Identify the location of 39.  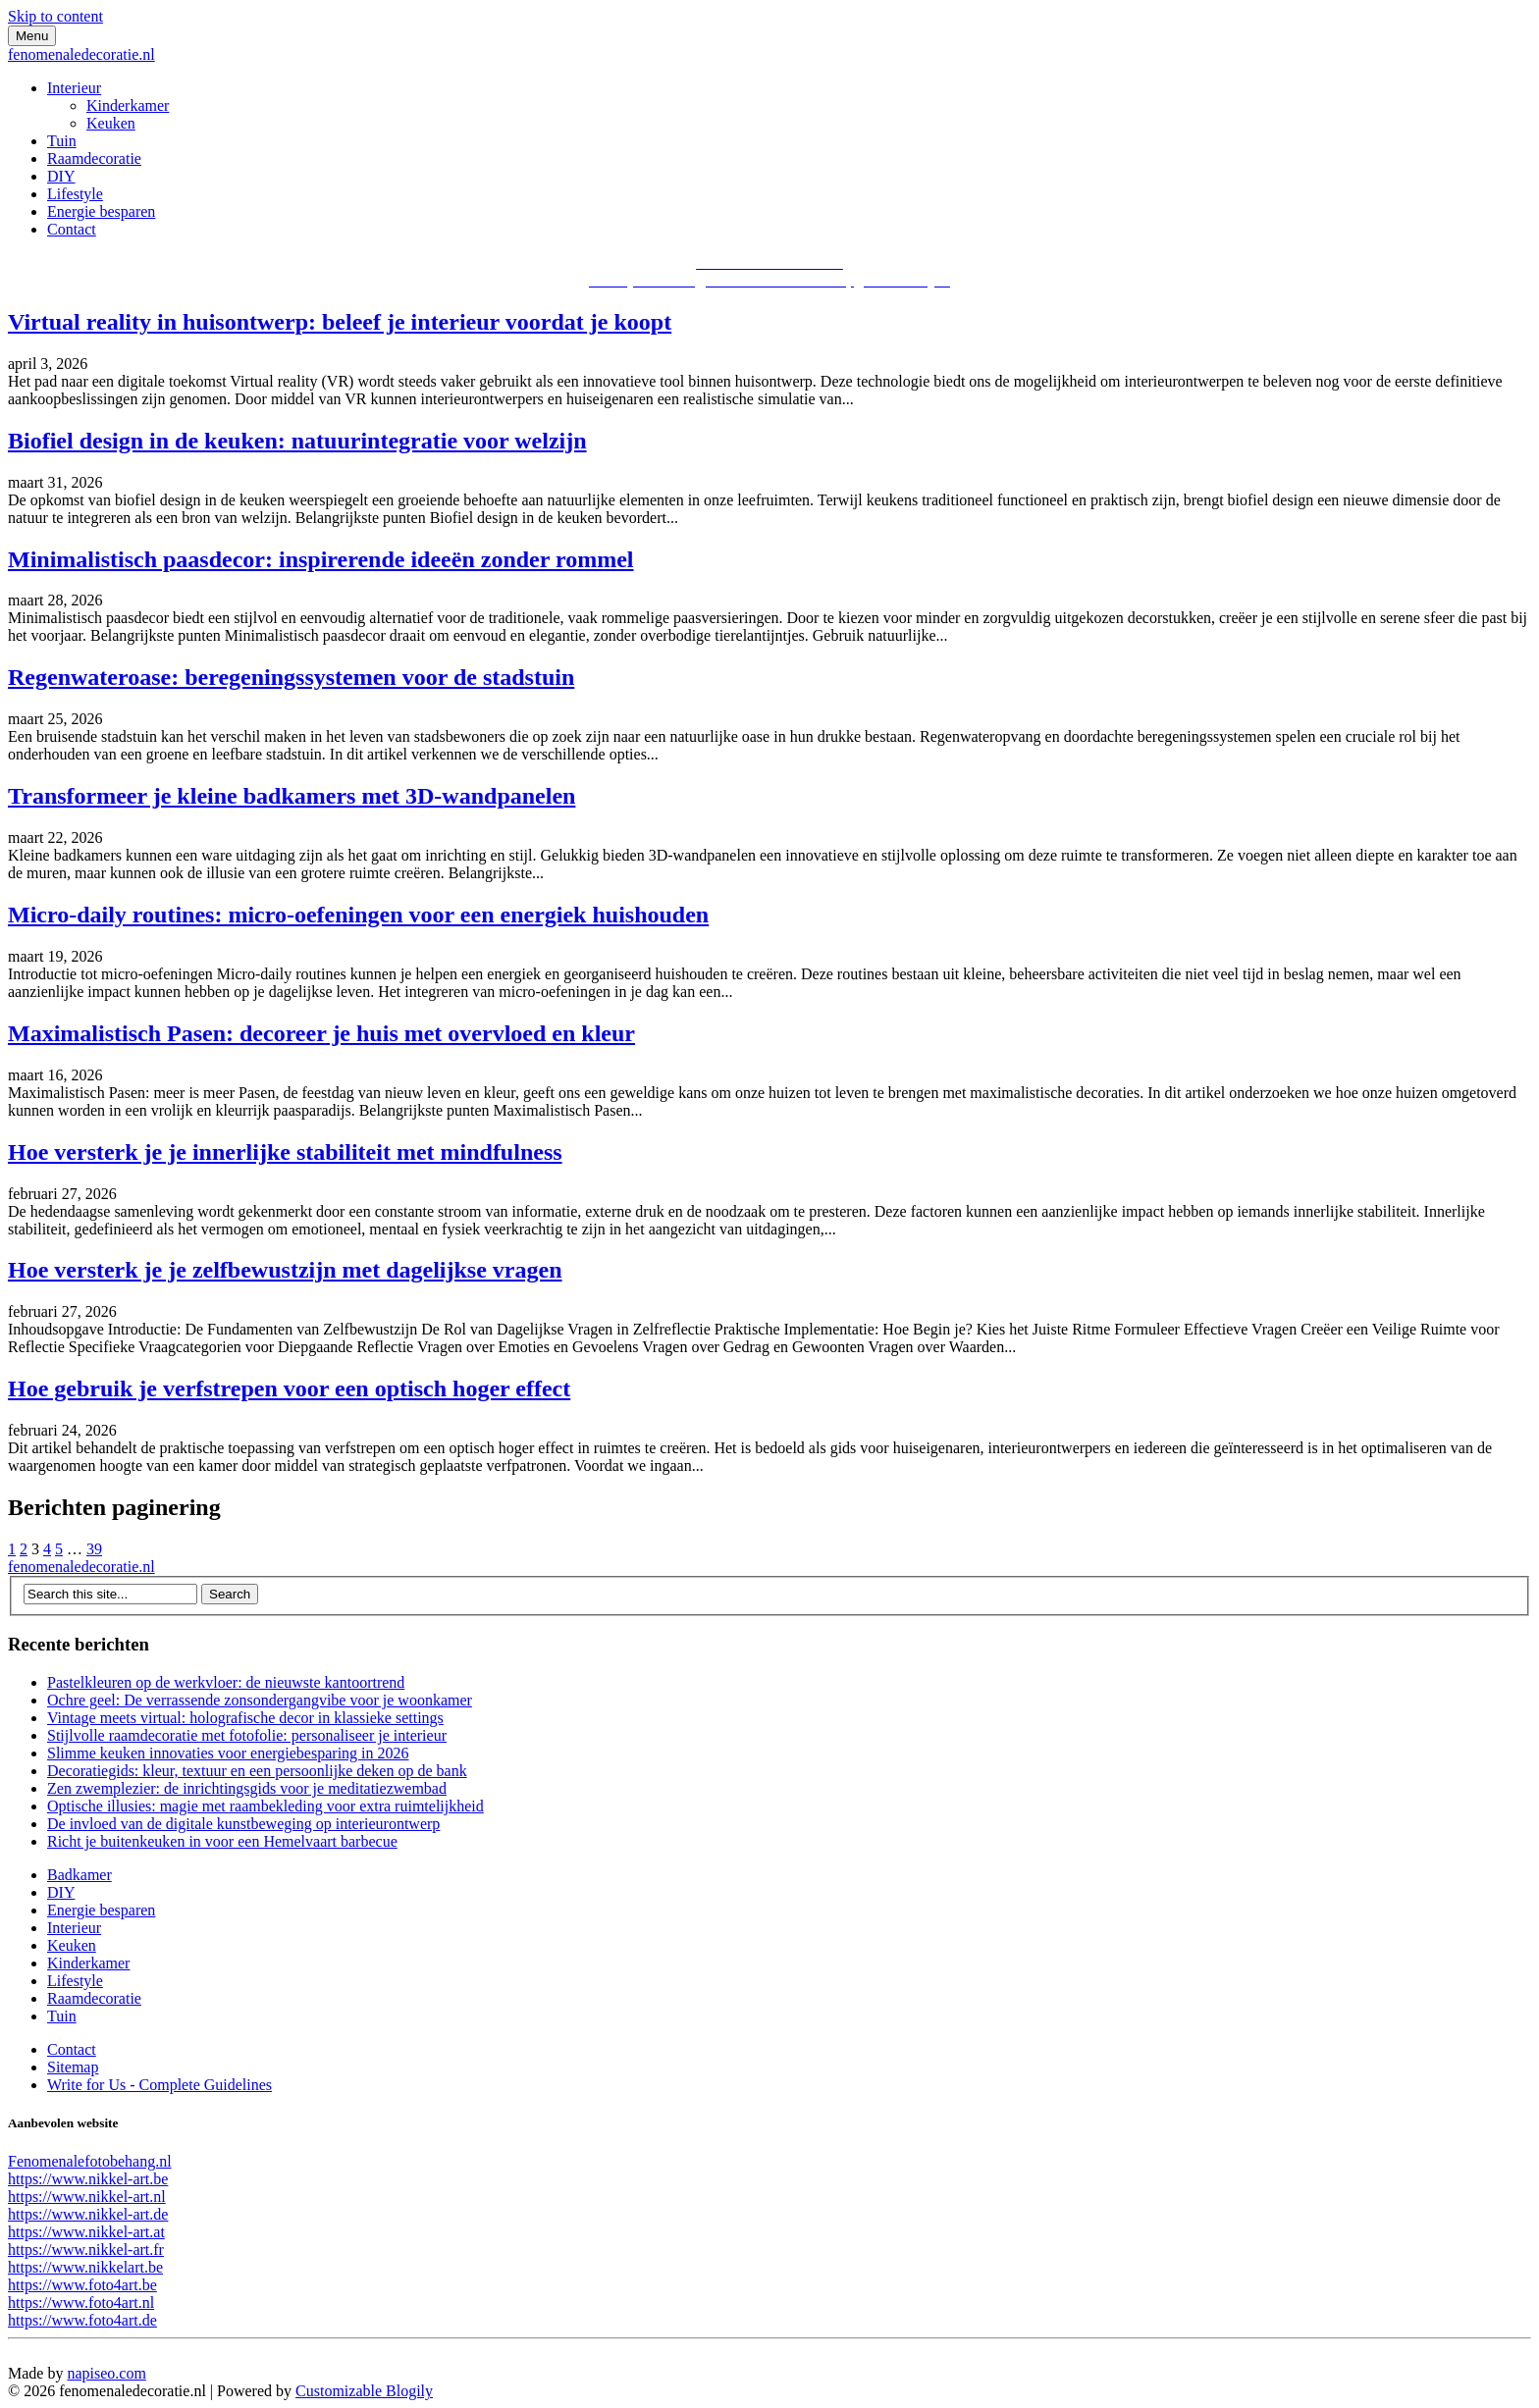
(94, 1549).